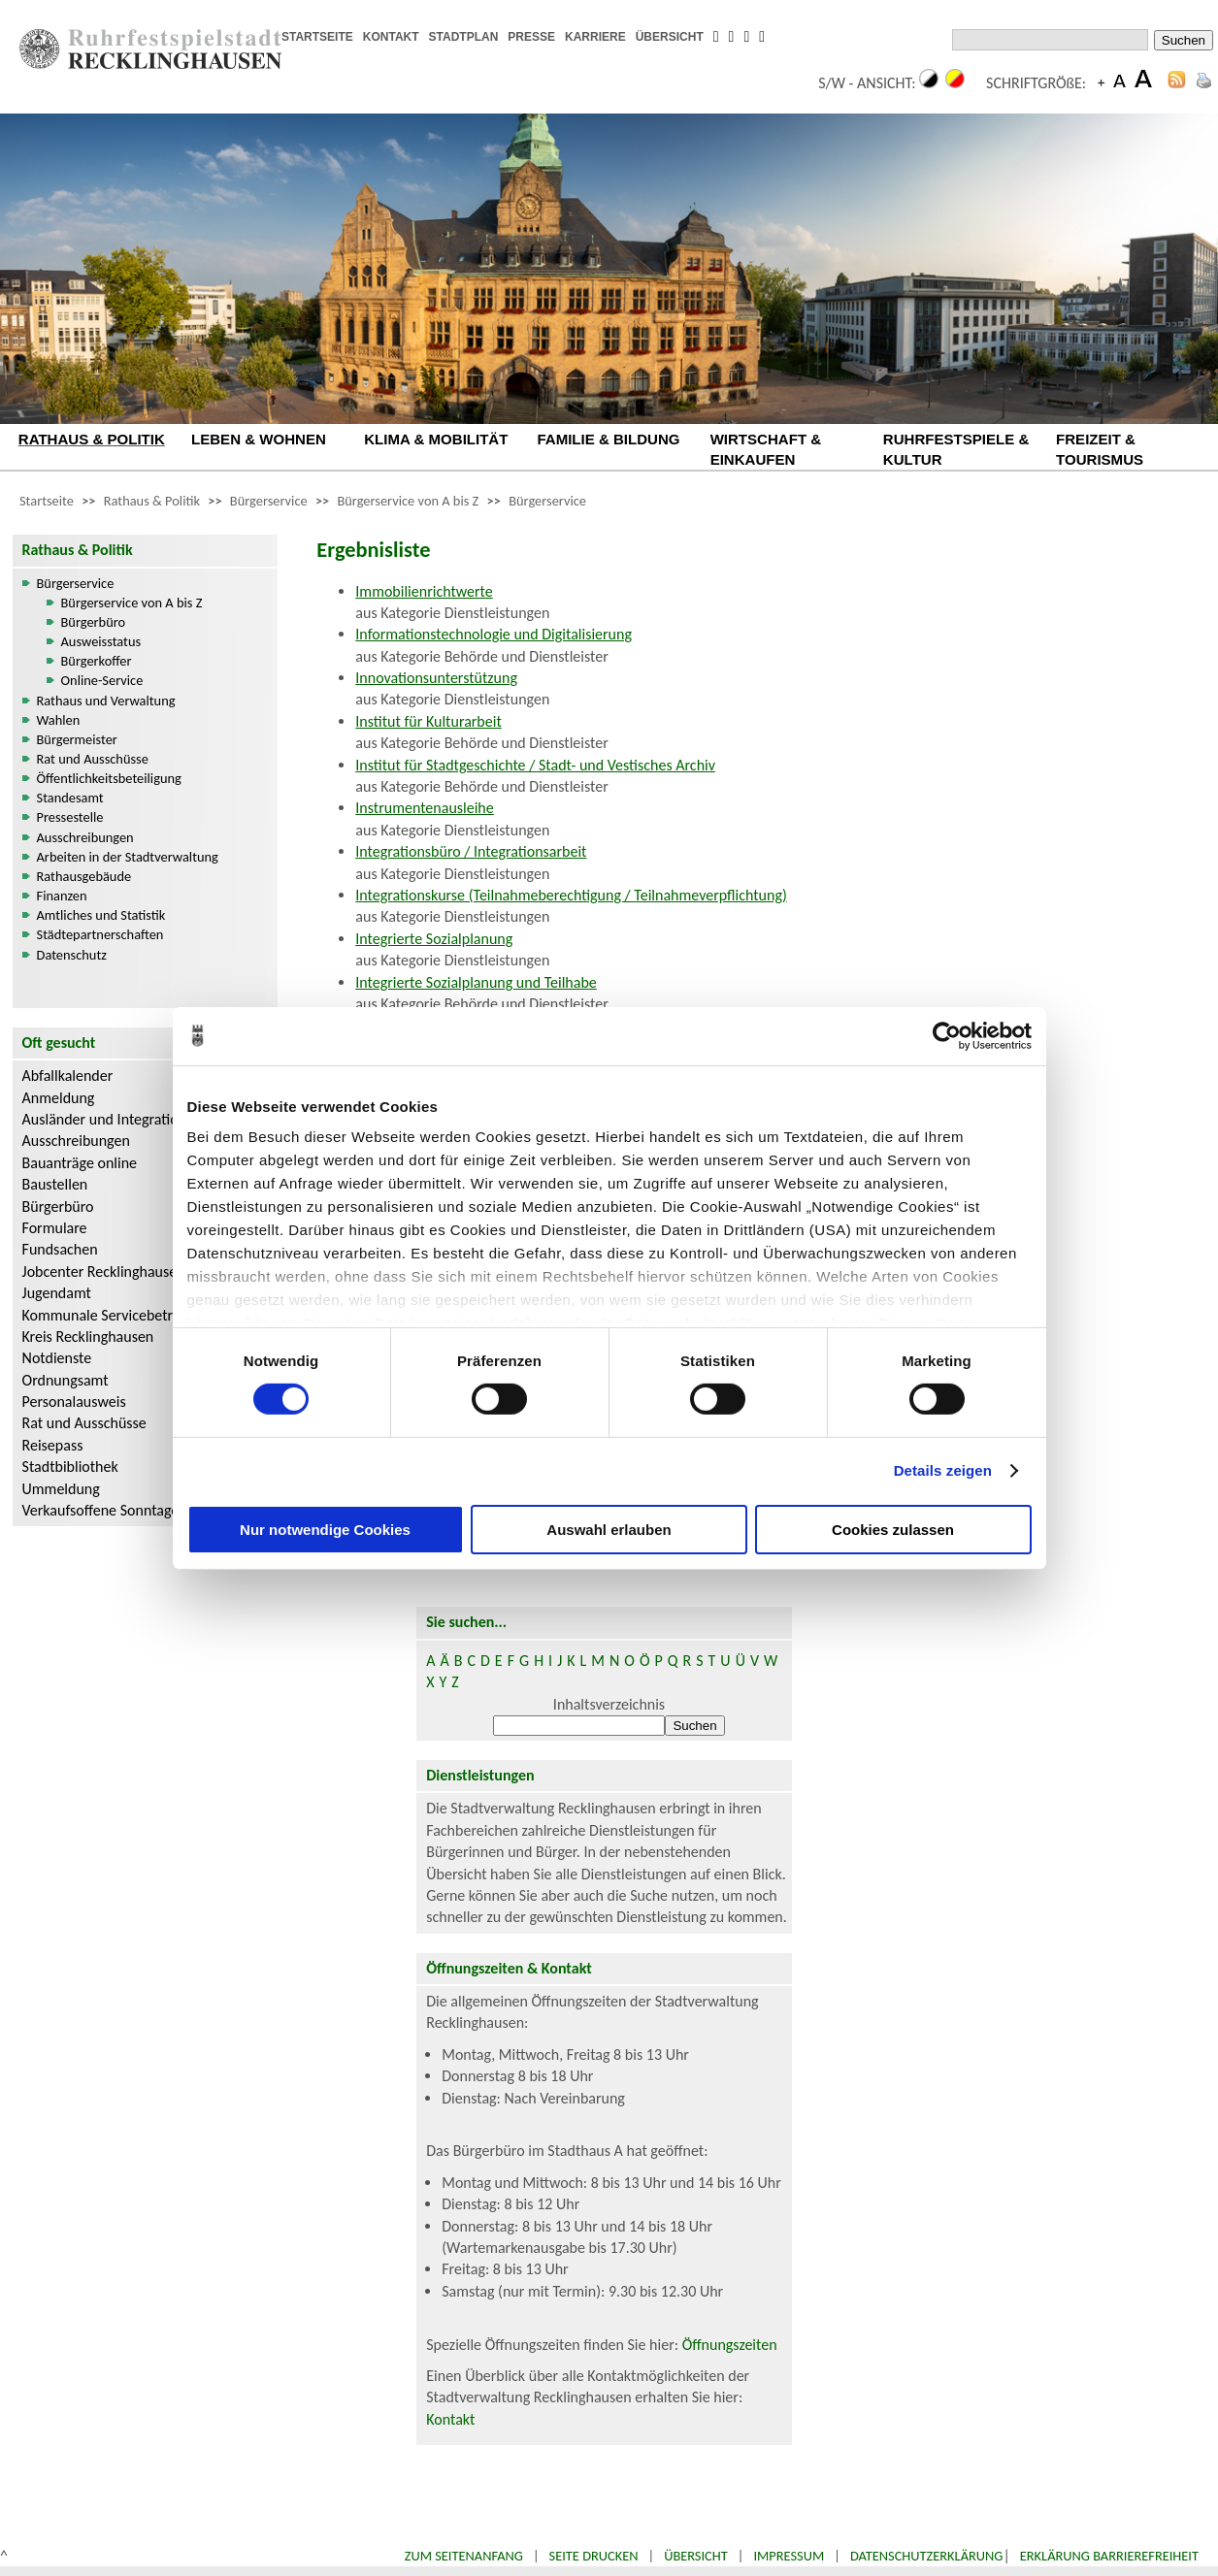  I want to click on Bürgerservice, so click(269, 500).